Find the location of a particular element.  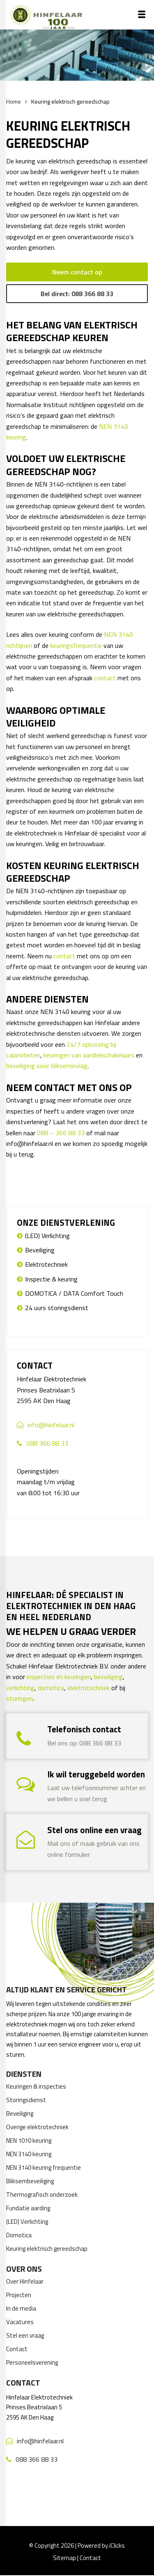

Home is located at coordinates (13, 101).